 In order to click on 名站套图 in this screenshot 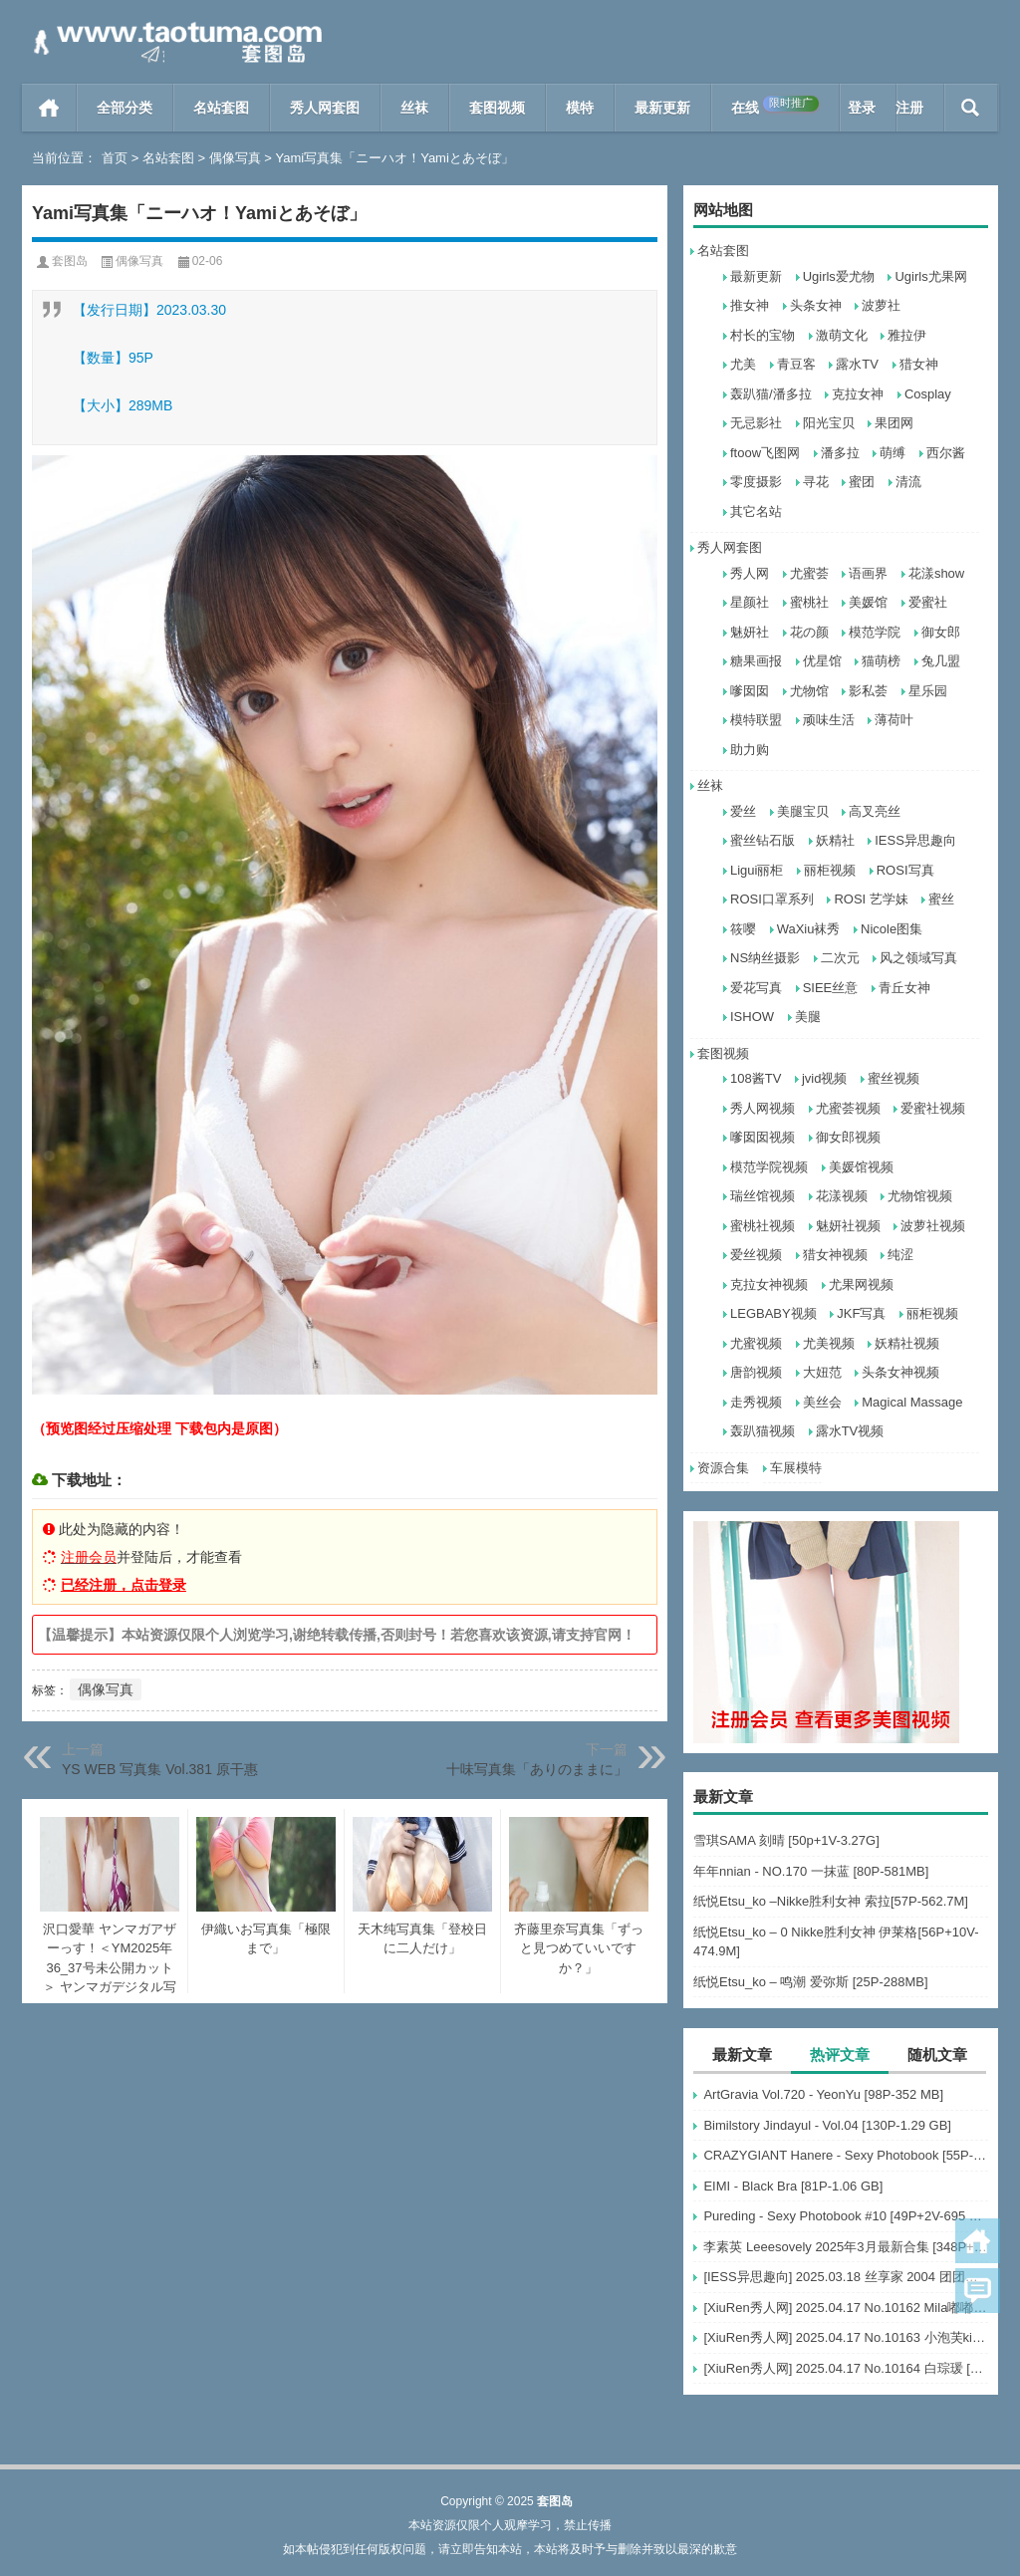, I will do `click(221, 108)`.